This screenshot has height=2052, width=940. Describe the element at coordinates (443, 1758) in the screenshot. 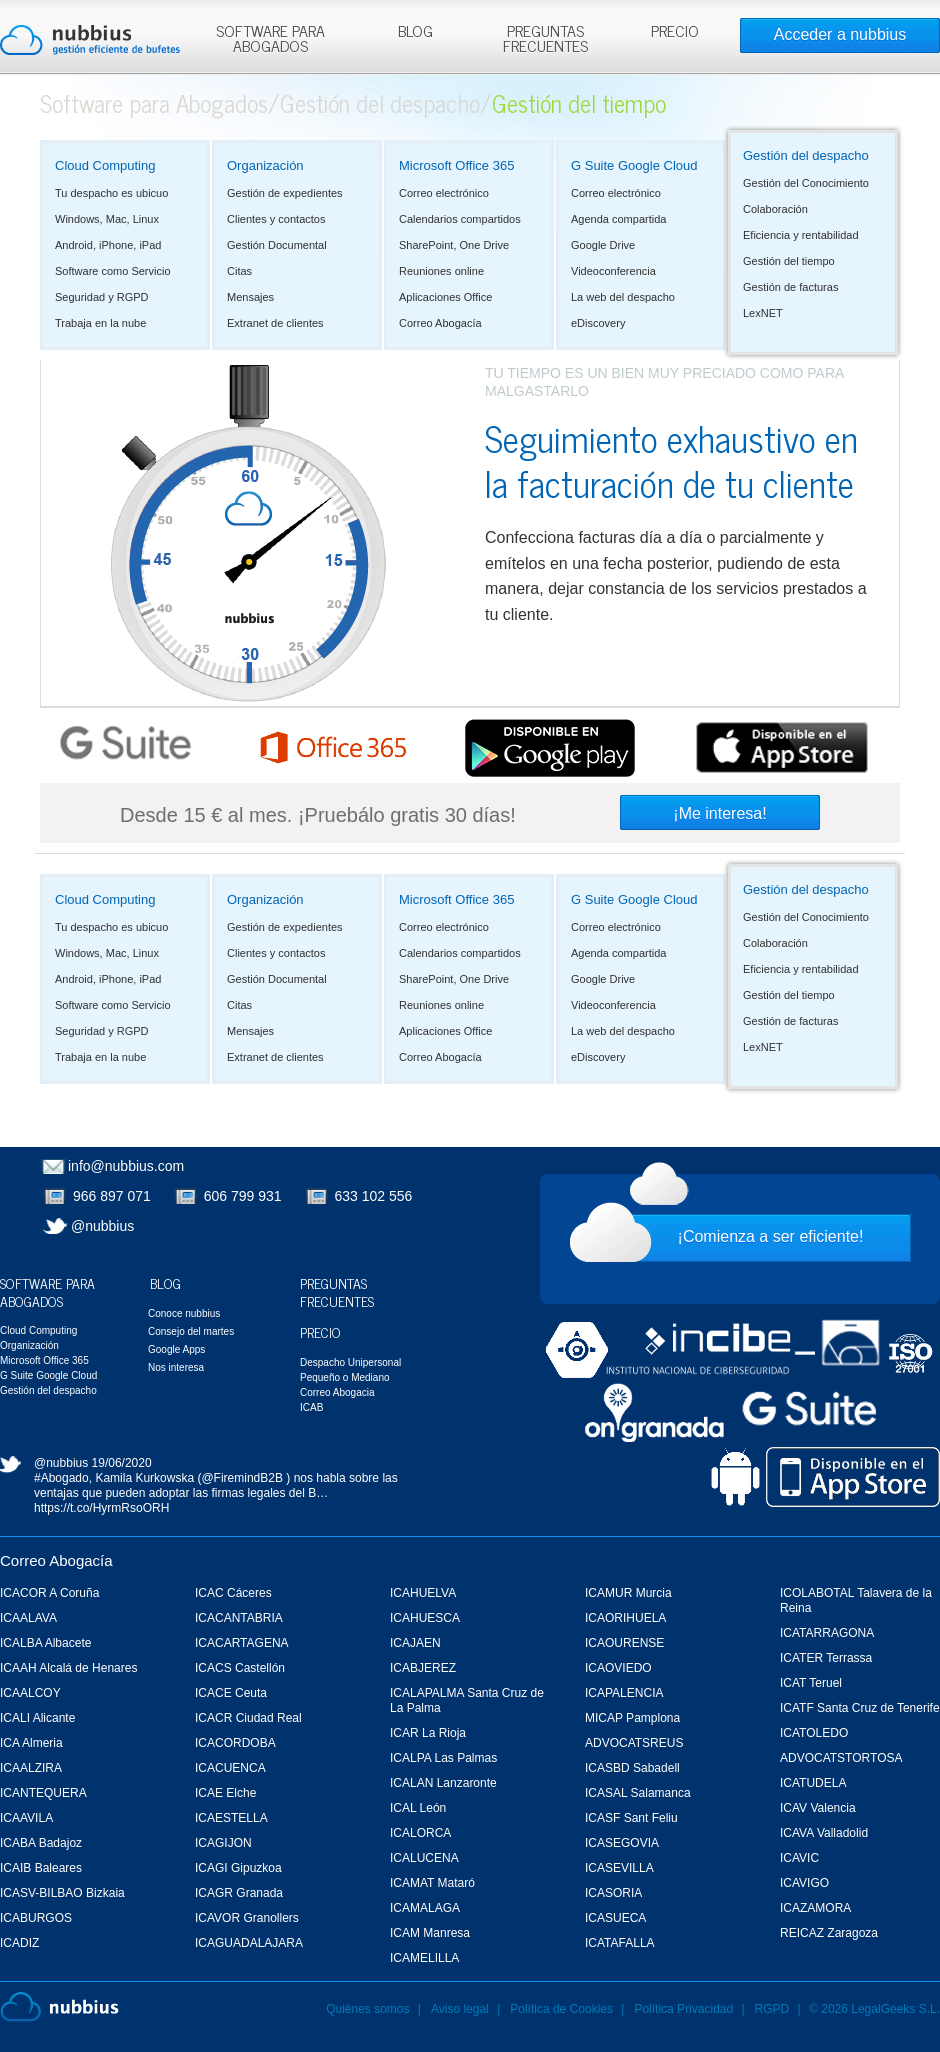

I see `ICALPA Las Palmas` at that location.